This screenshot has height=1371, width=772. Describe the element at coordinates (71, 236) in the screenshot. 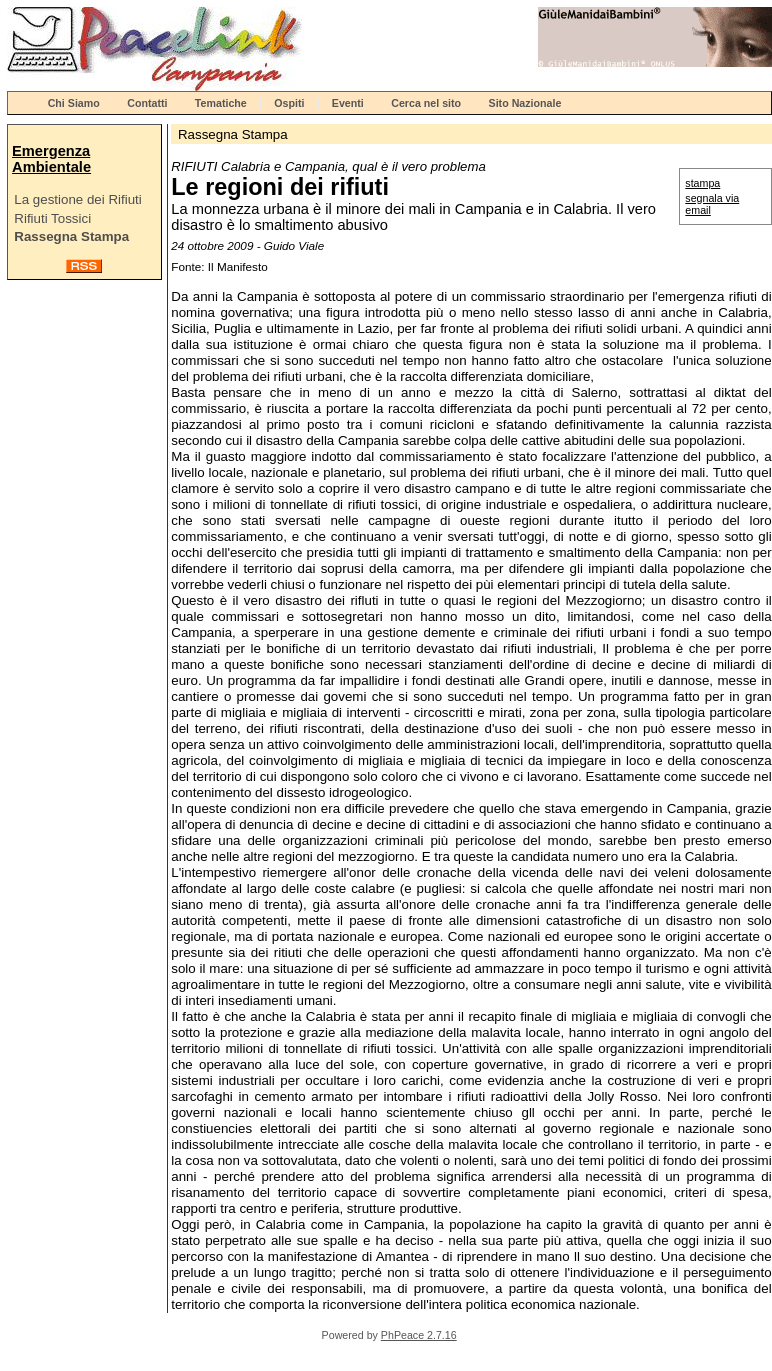

I see `Rassegna Stampa` at that location.